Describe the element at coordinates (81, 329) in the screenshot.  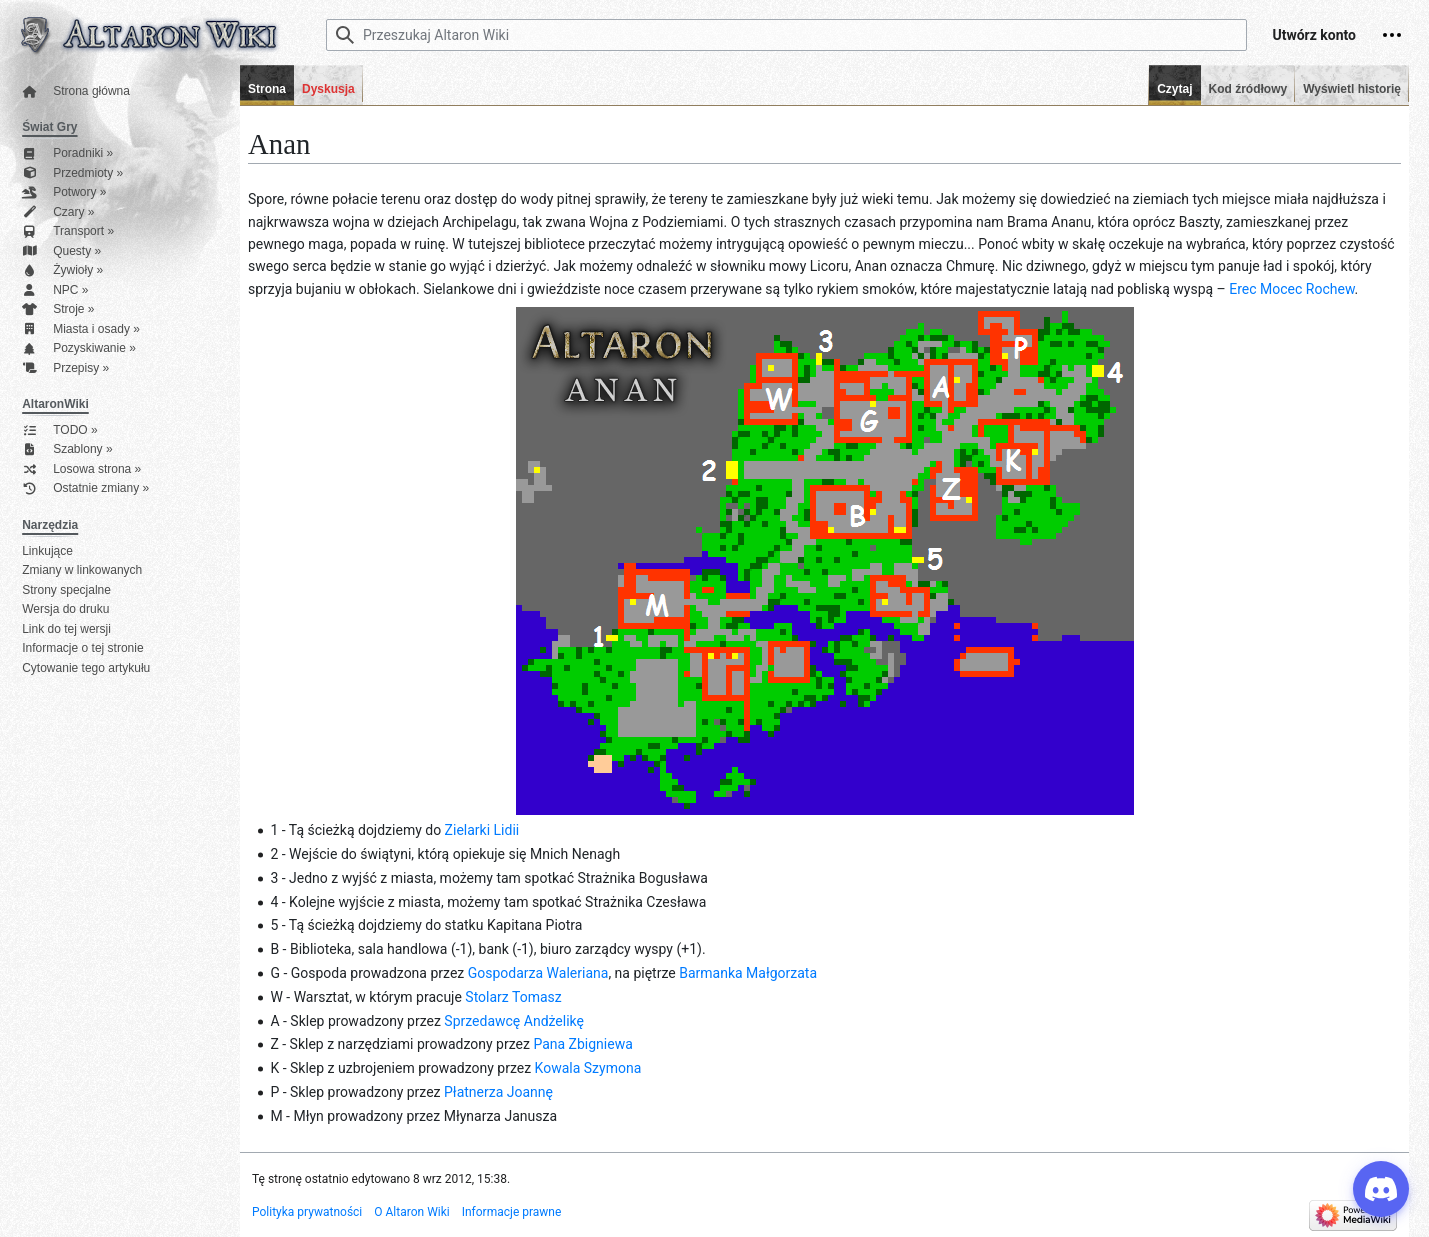
I see `Miasta i osady »` at that location.